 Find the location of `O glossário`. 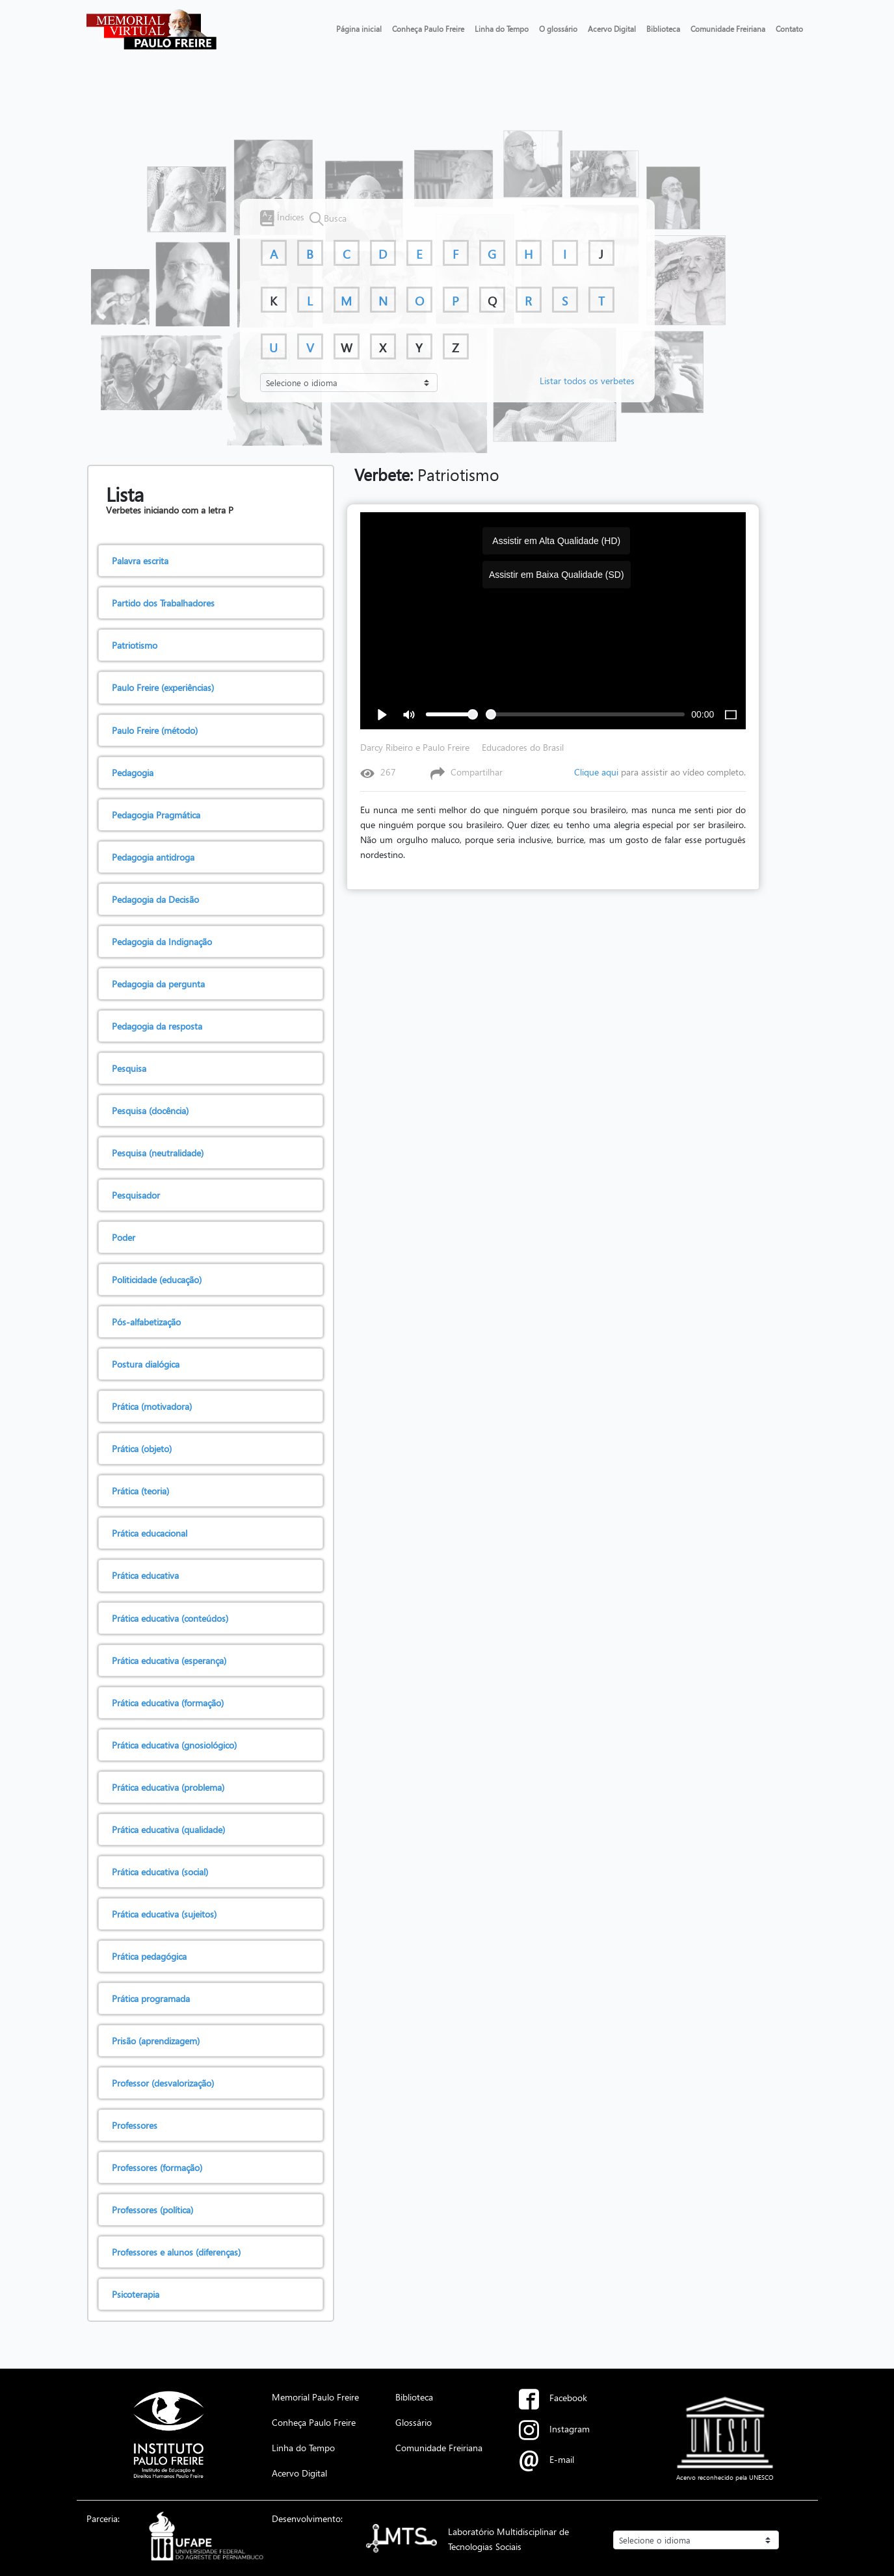

O glossário is located at coordinates (558, 28).